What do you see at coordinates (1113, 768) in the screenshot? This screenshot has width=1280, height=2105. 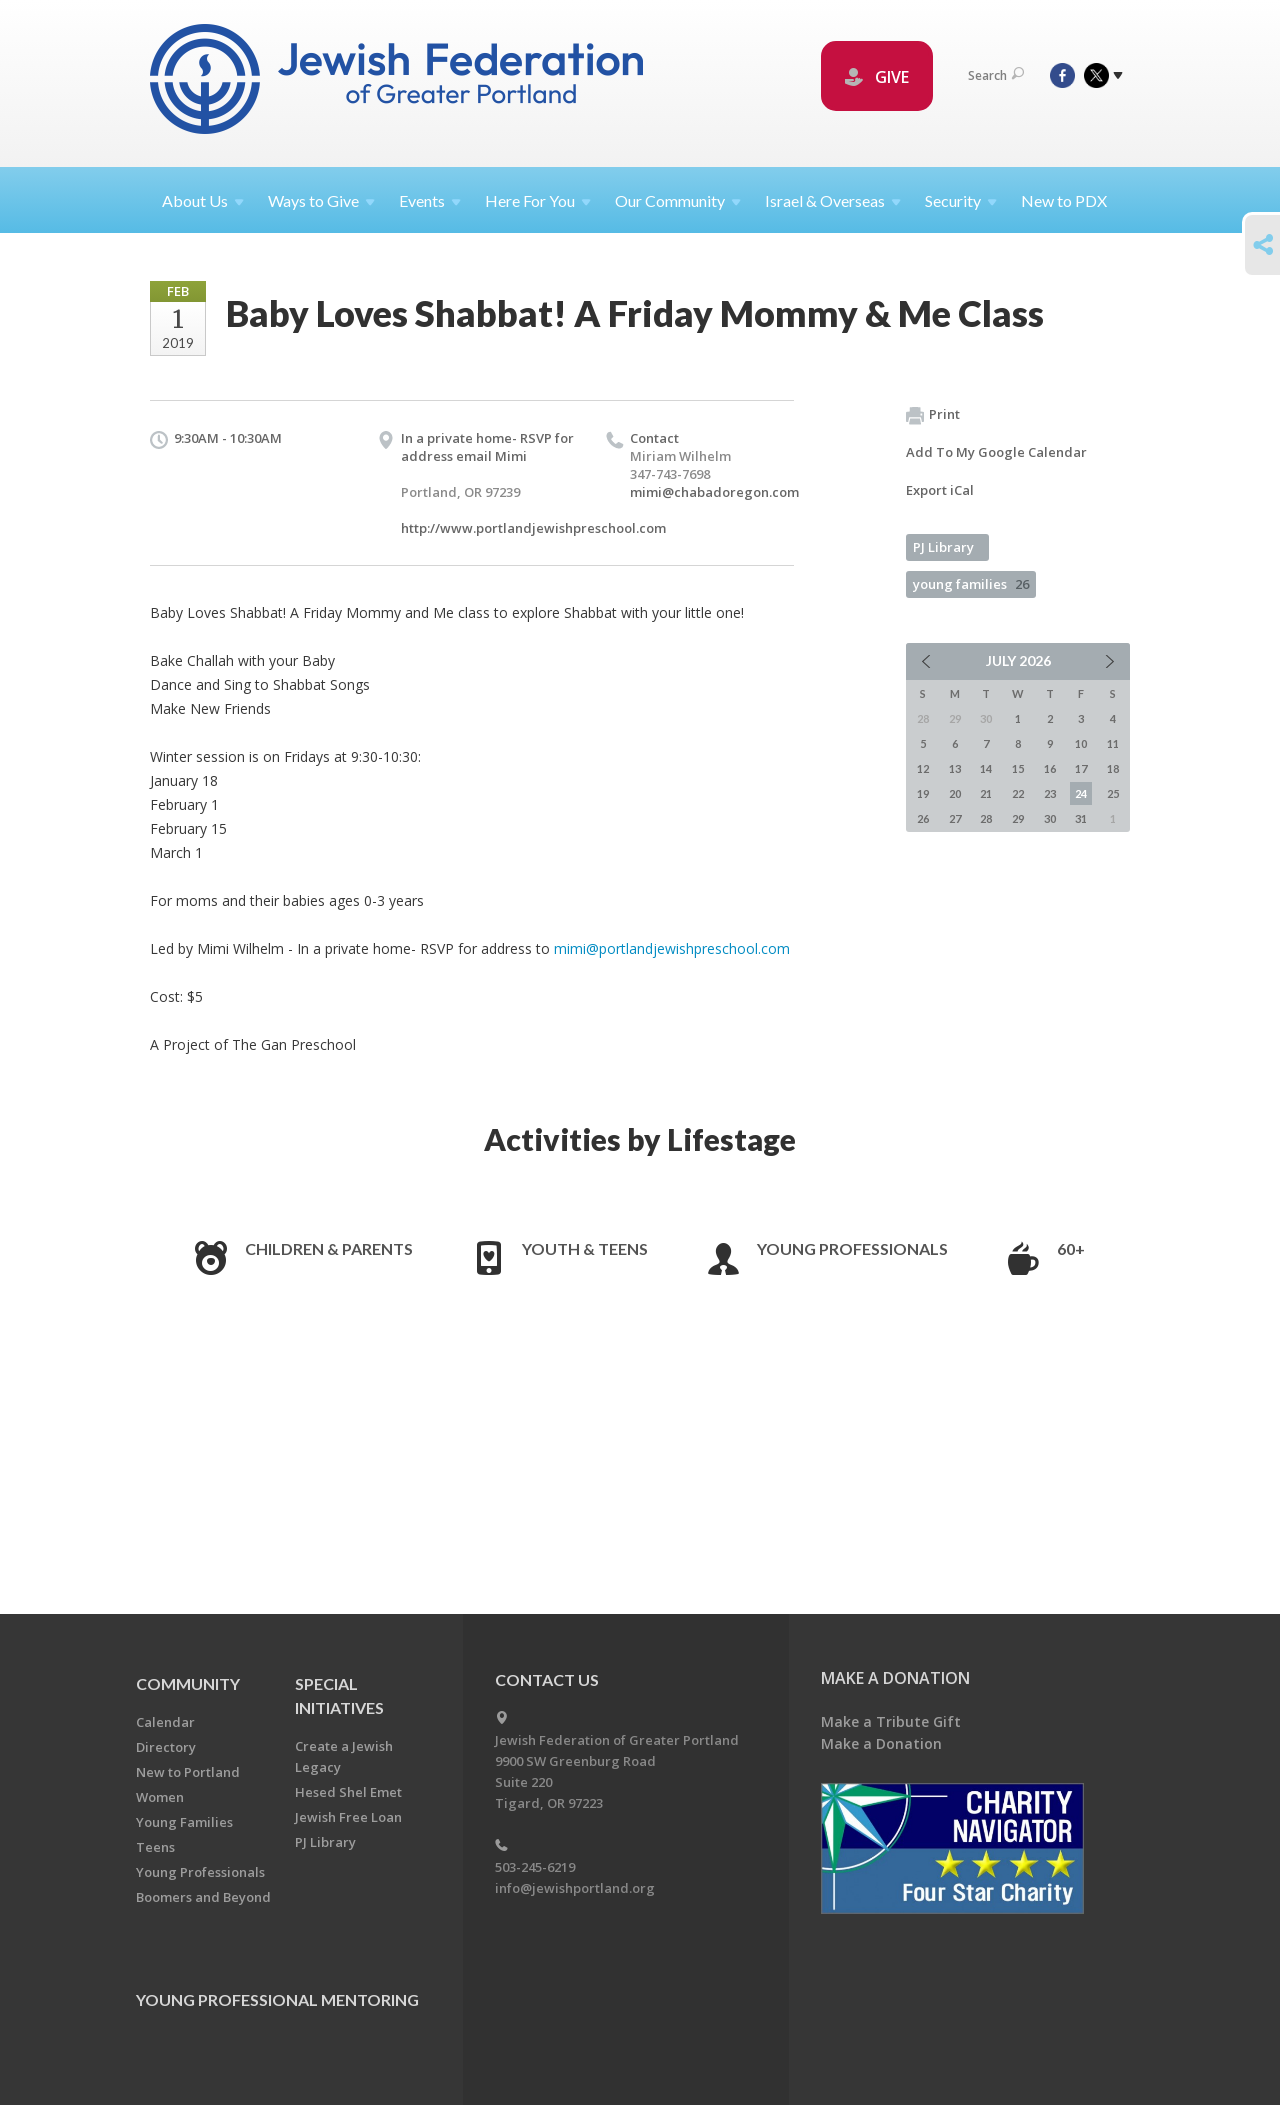 I see `18` at bounding box center [1113, 768].